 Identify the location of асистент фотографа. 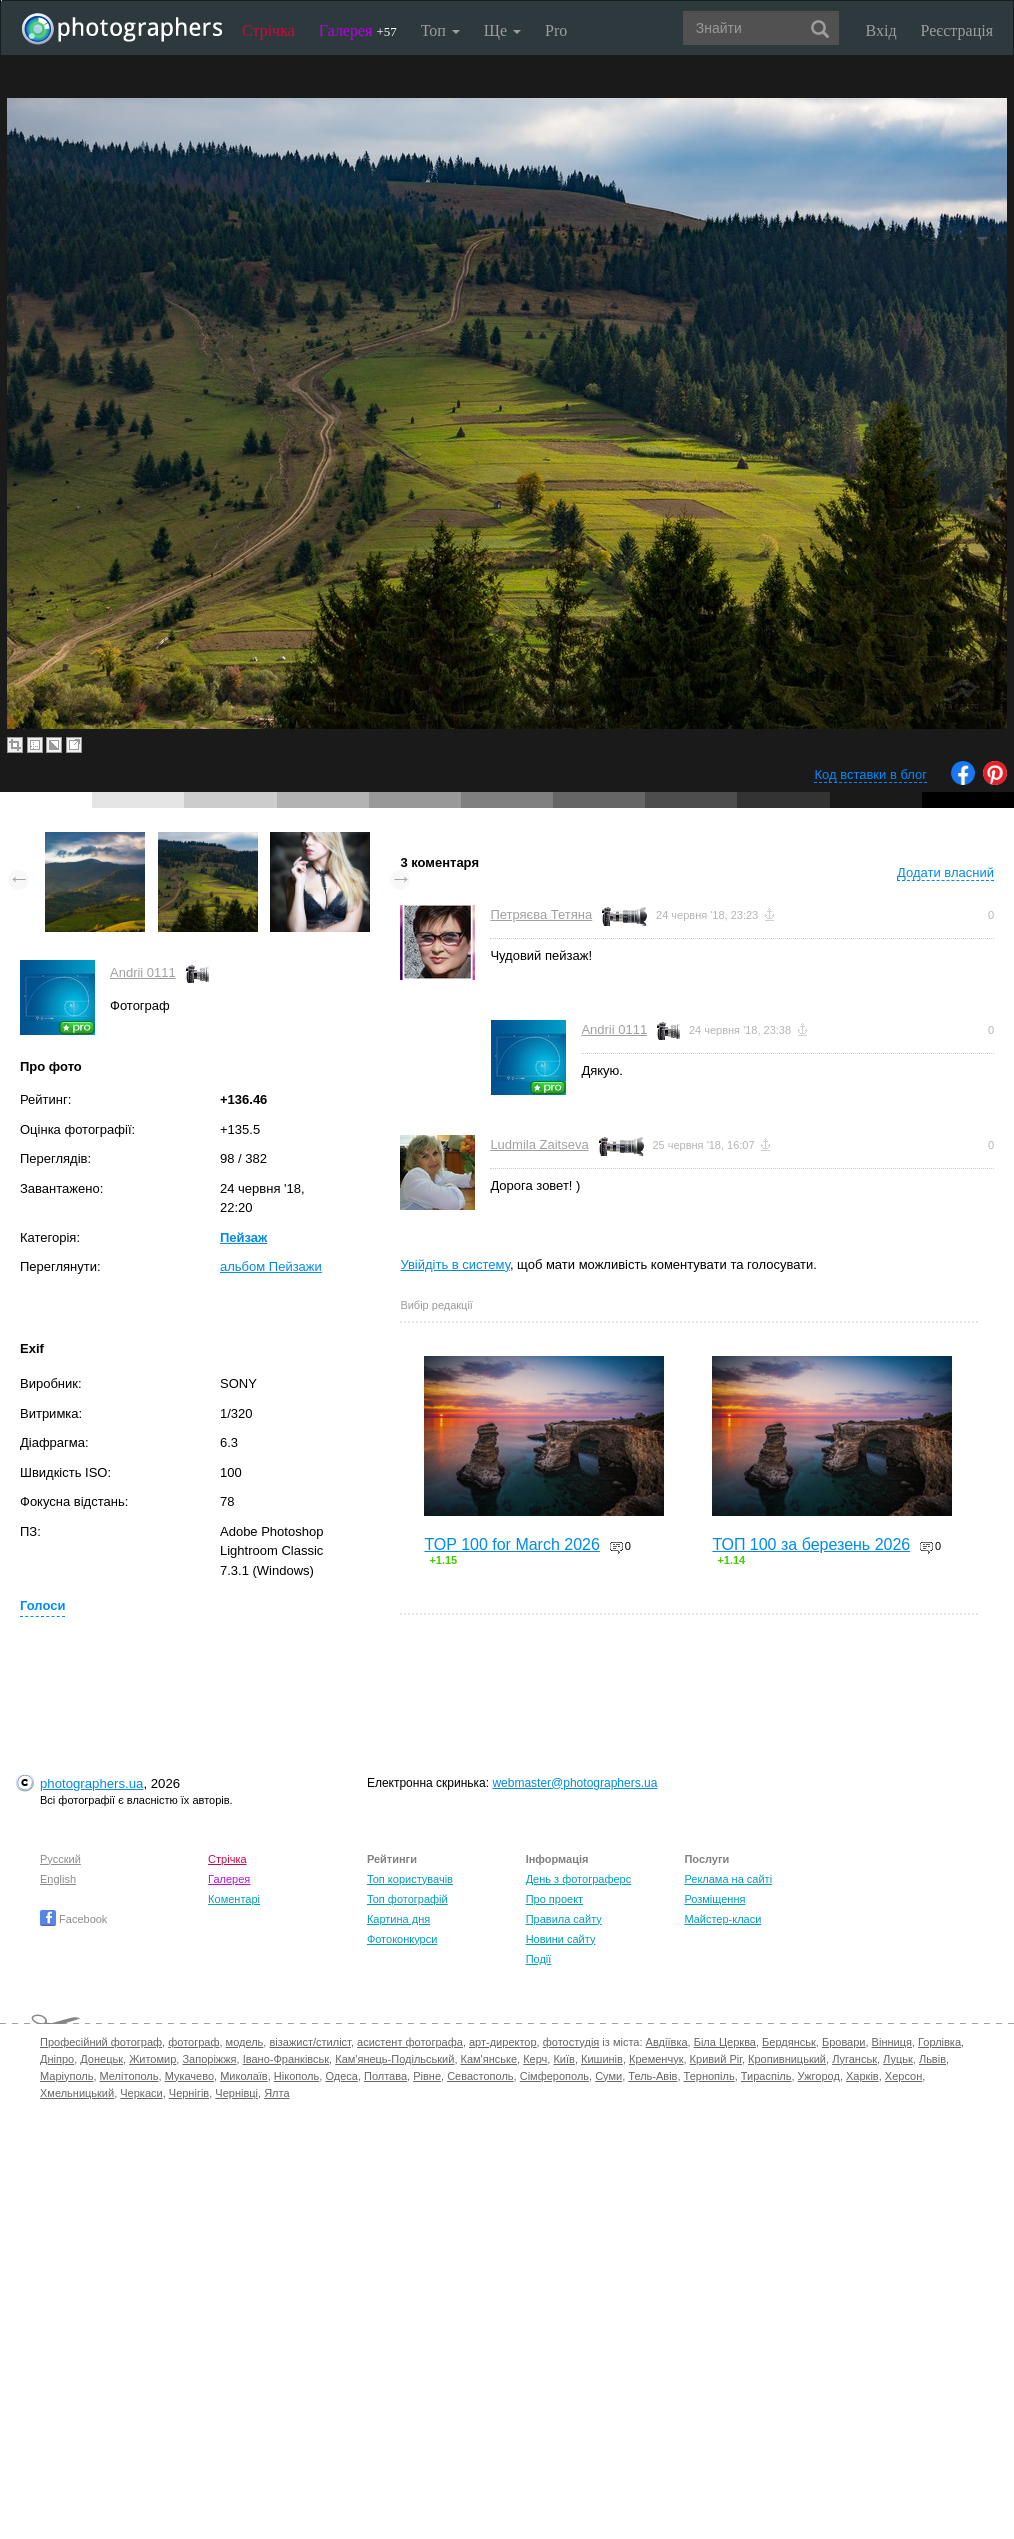
(410, 2042).